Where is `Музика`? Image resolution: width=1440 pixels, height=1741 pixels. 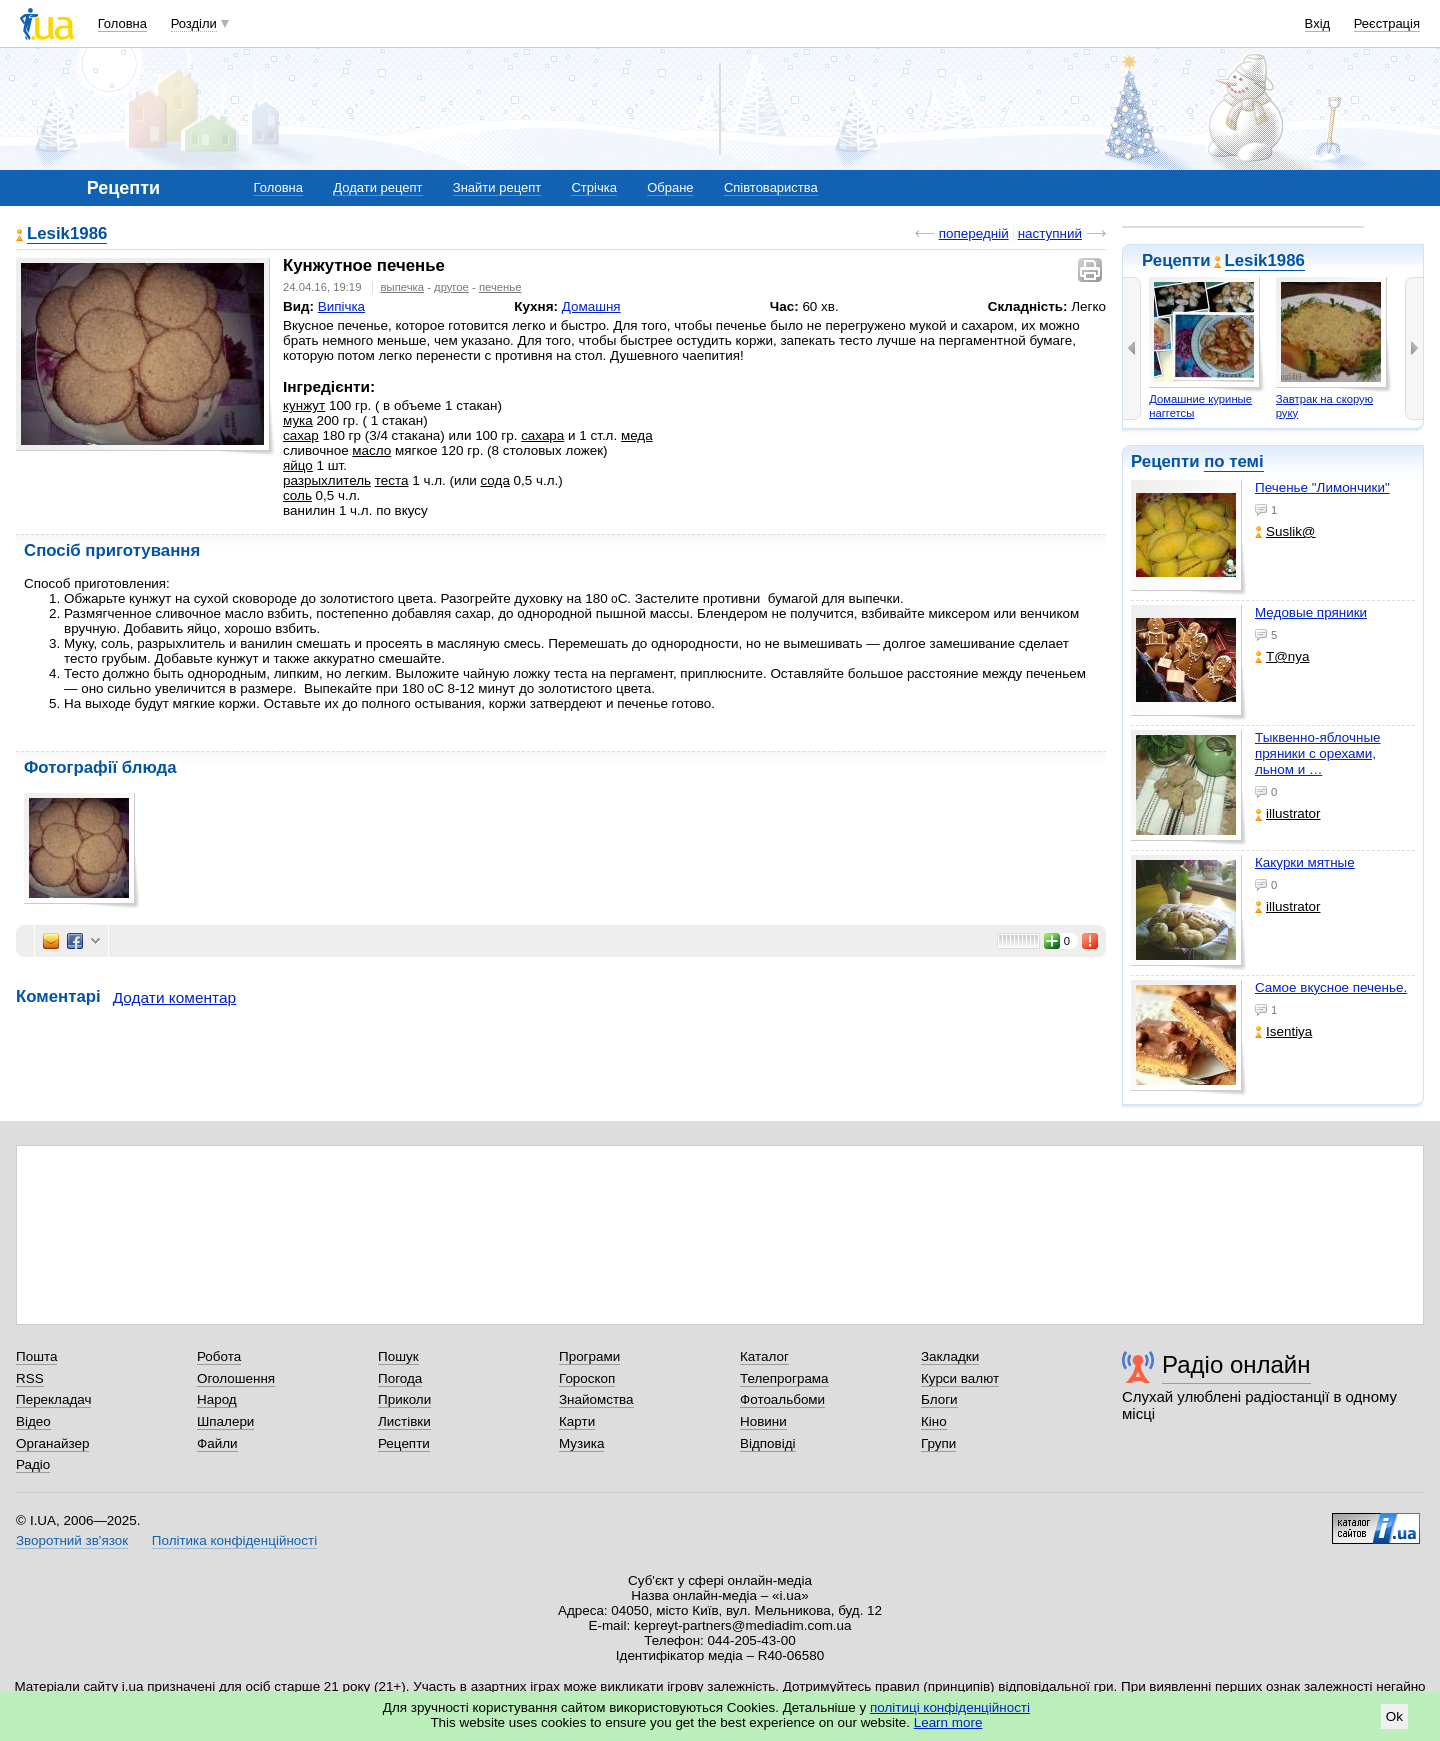 Музика is located at coordinates (581, 1443).